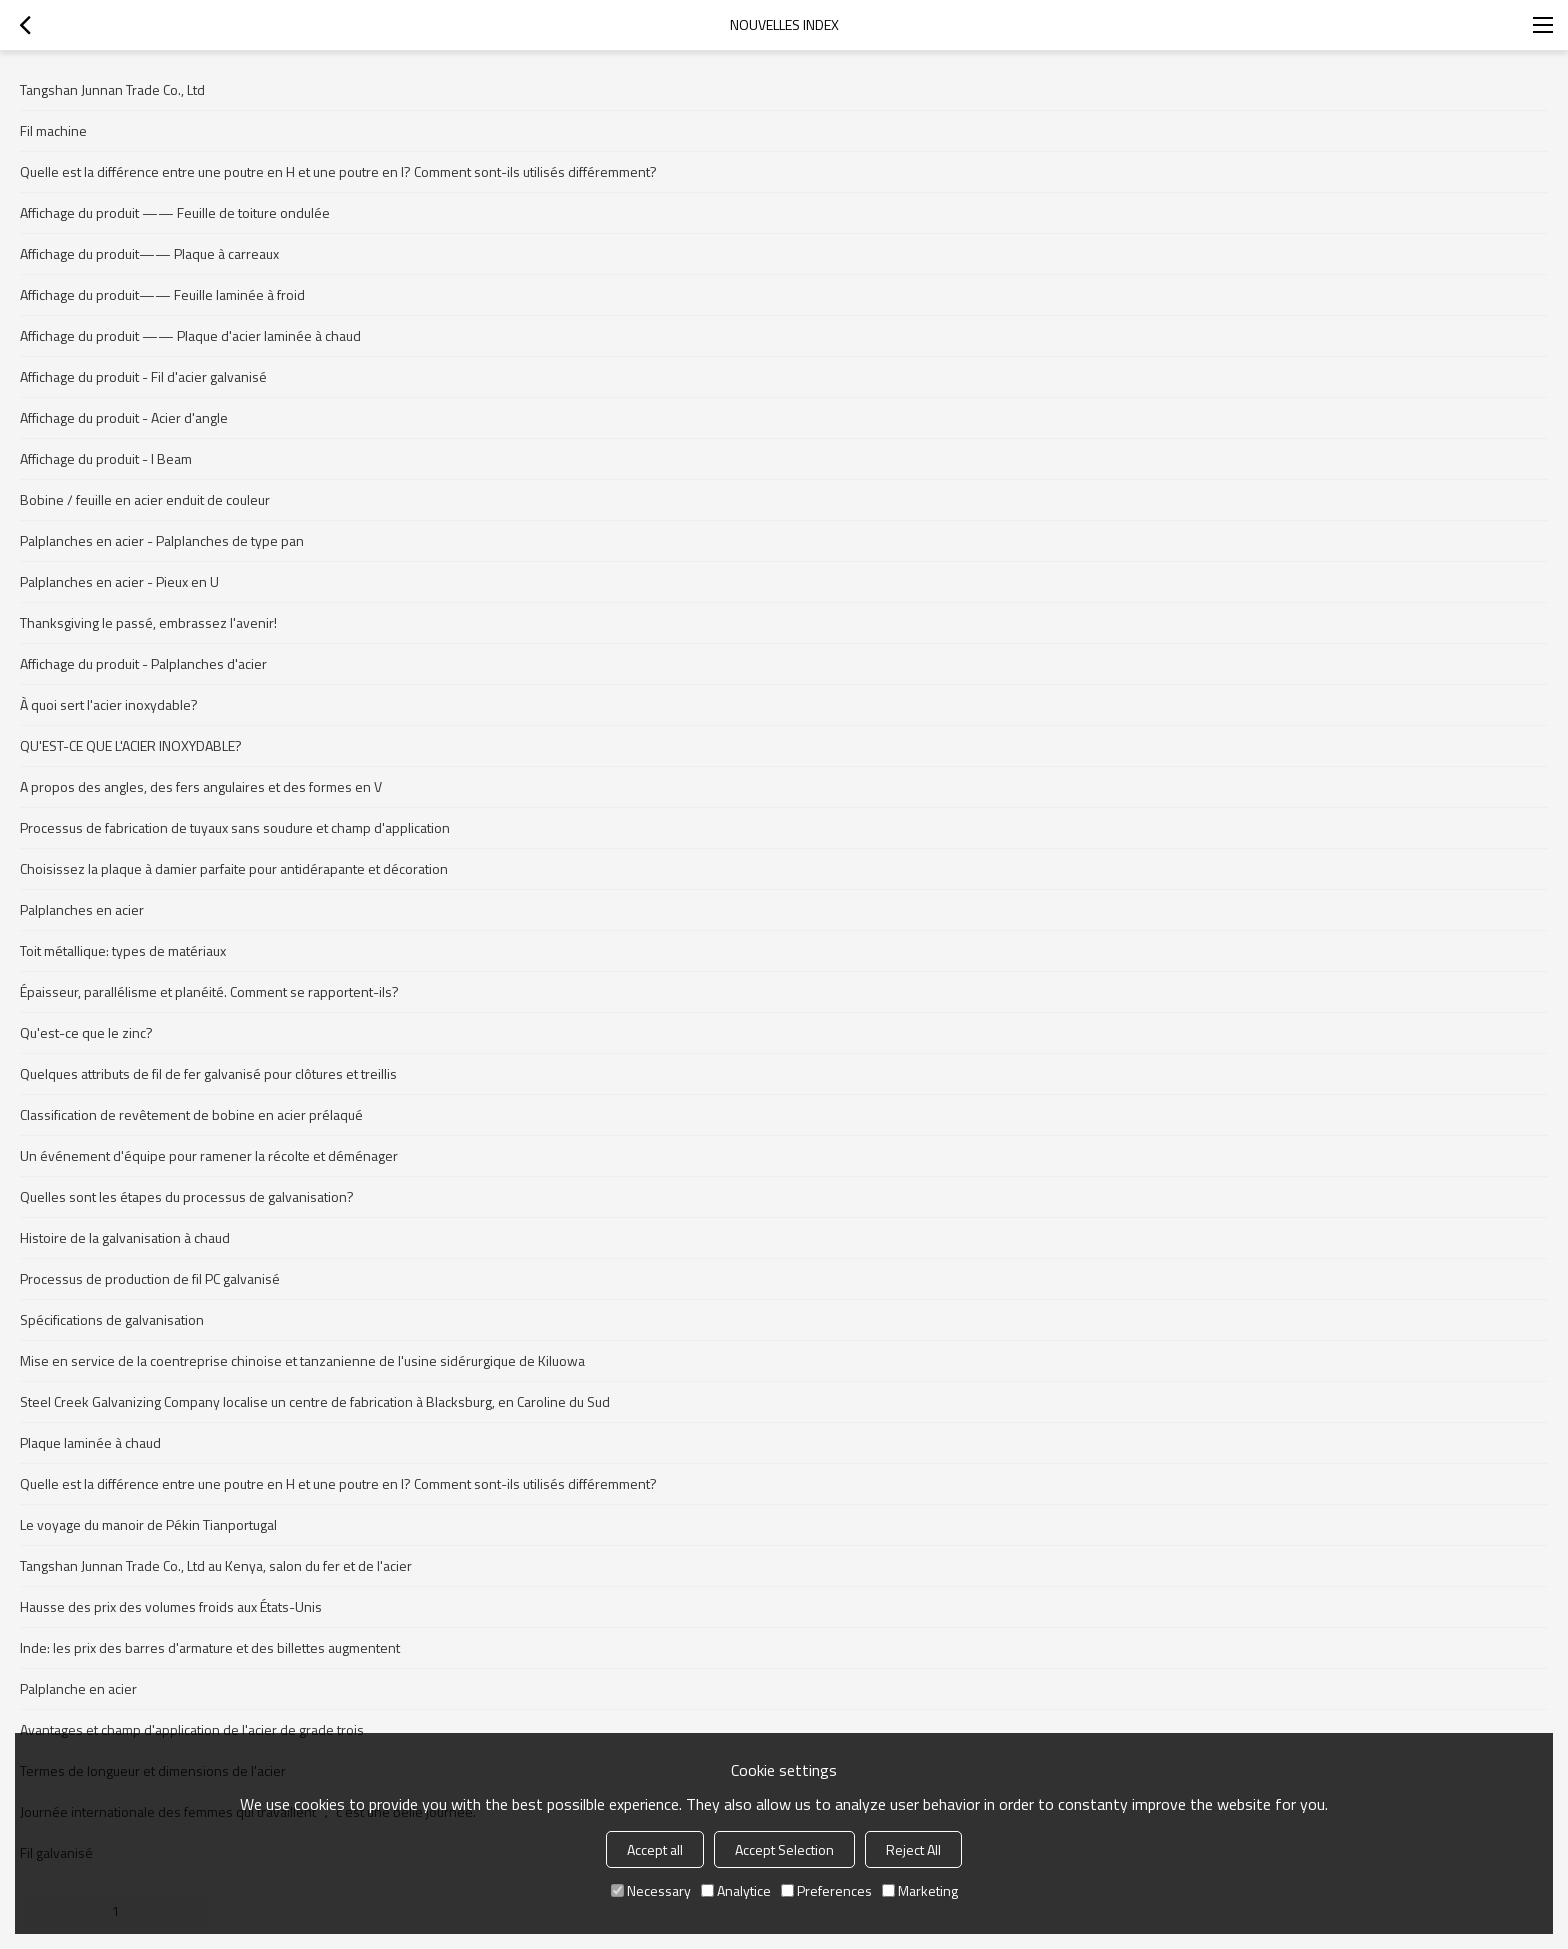 Image resolution: width=1568 pixels, height=1949 pixels. What do you see at coordinates (234, 868) in the screenshot?
I see `Choisissez la plaque à damier parfaite pour antidérapante et décoration` at bounding box center [234, 868].